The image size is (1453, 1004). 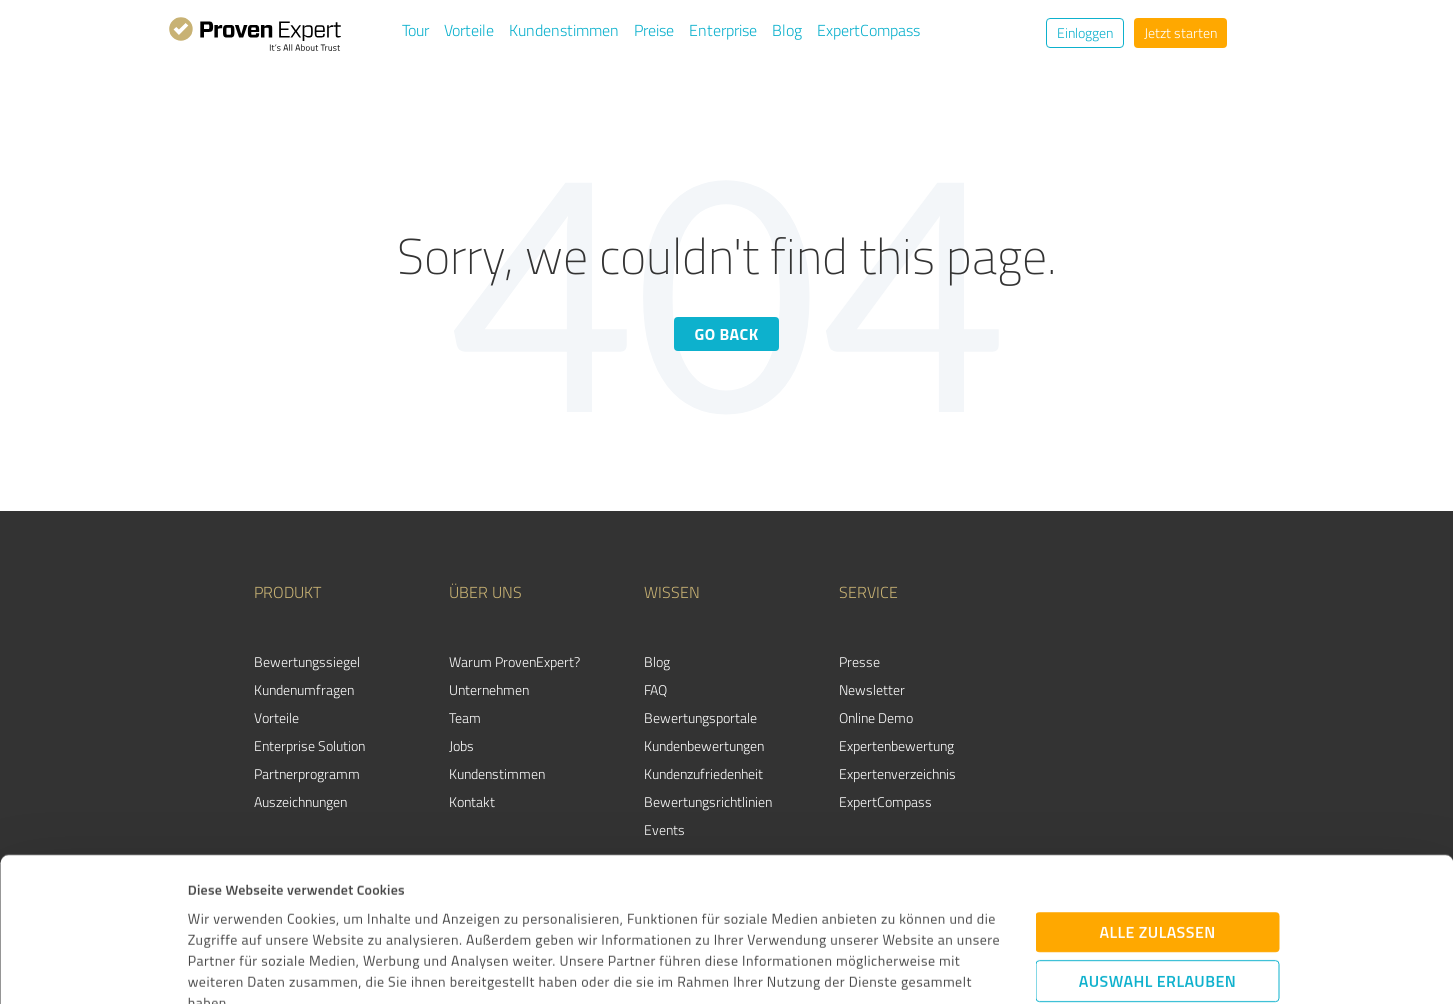 I want to click on Blog, so click(x=787, y=30).